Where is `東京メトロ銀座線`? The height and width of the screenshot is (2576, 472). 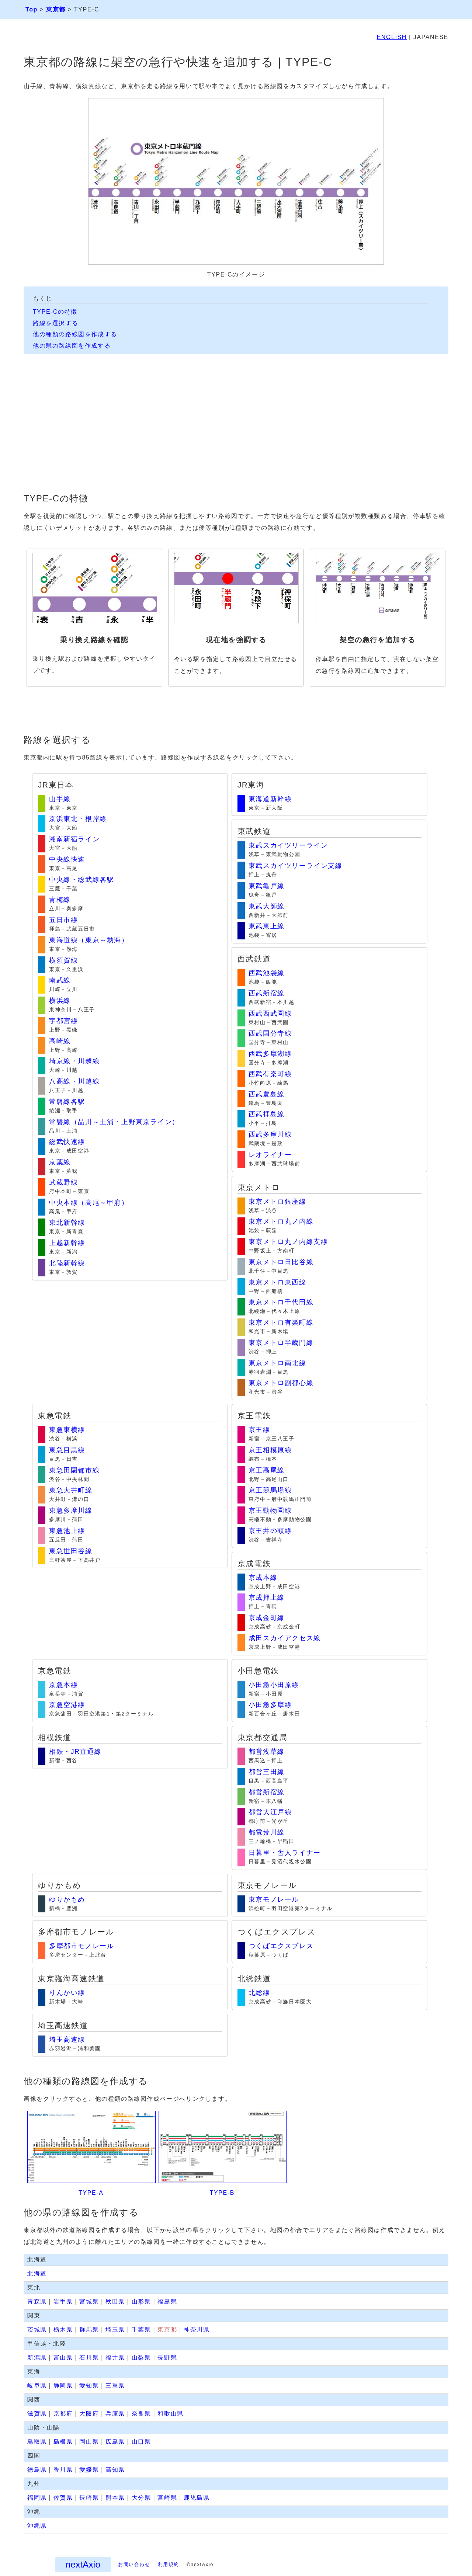
東京メトロ銀座線 is located at coordinates (277, 1201).